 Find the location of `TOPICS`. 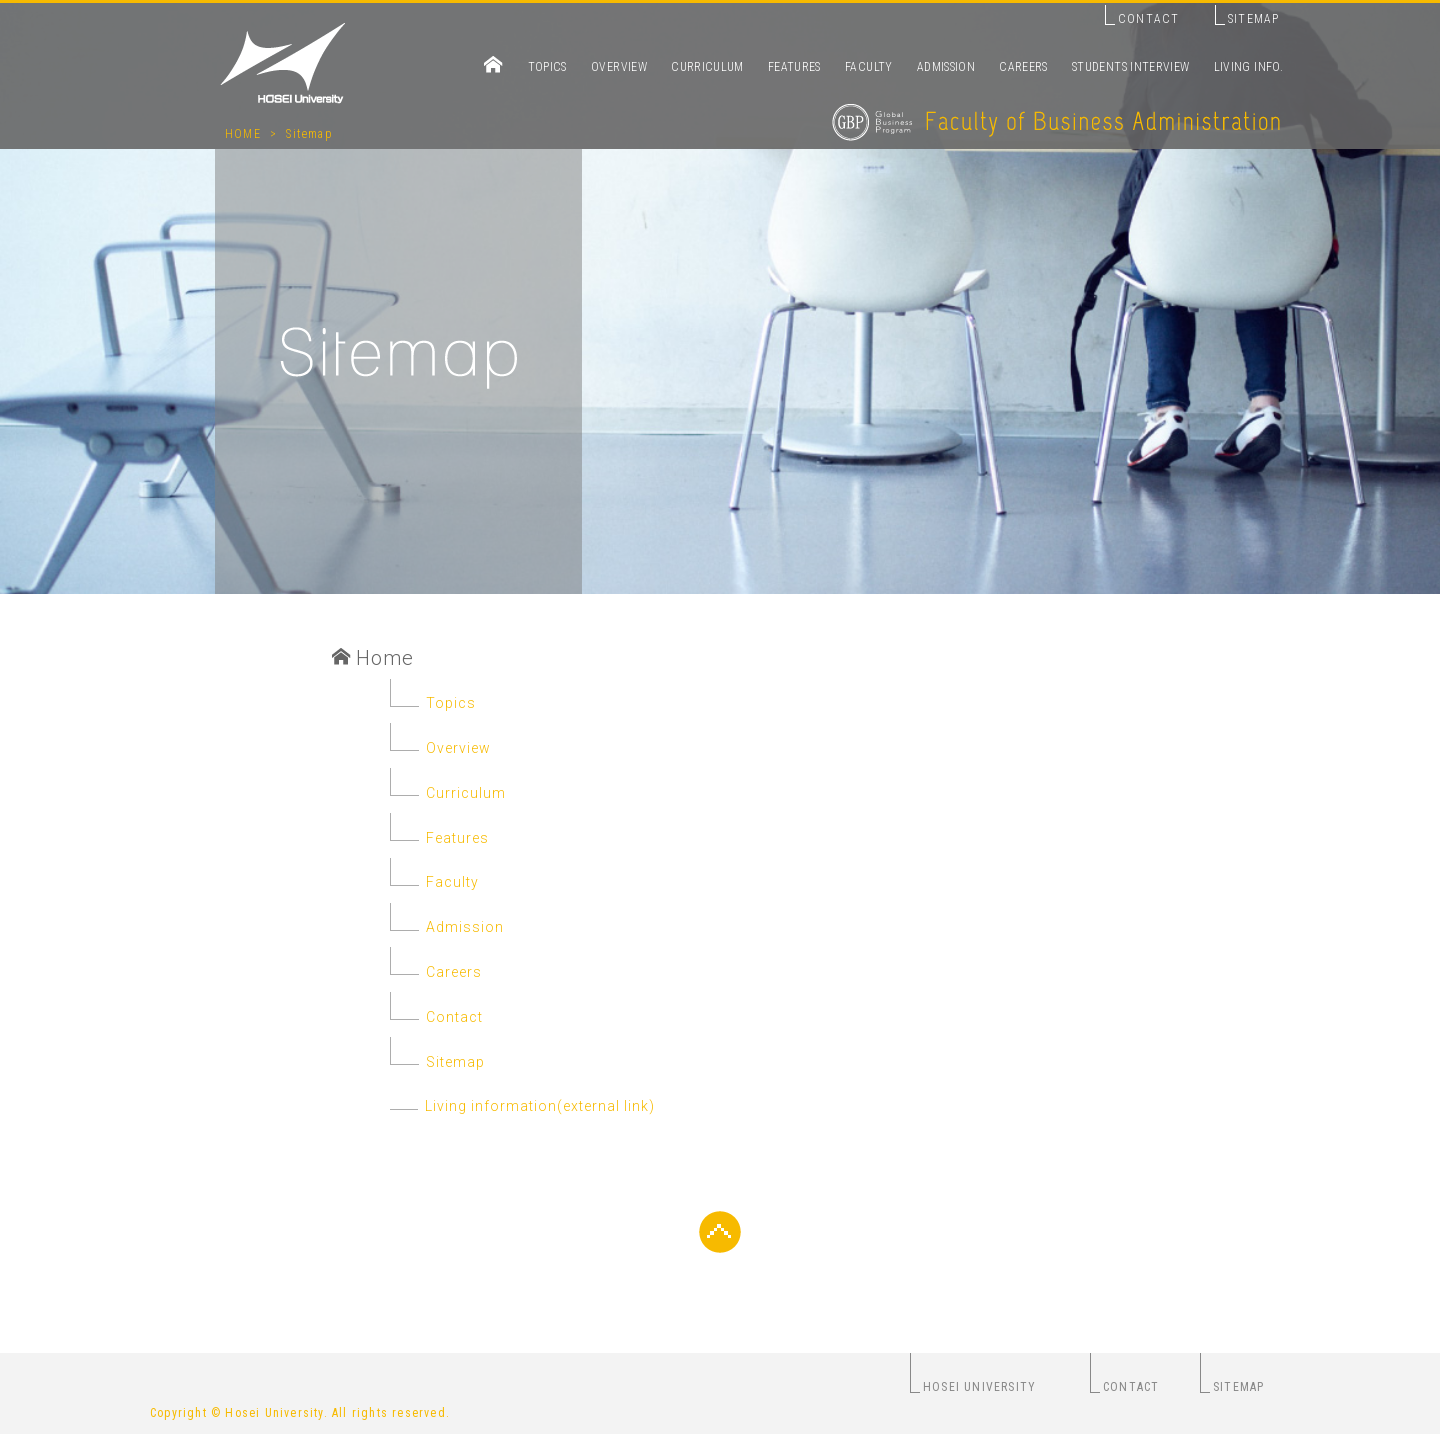

TOPICS is located at coordinates (547, 67).